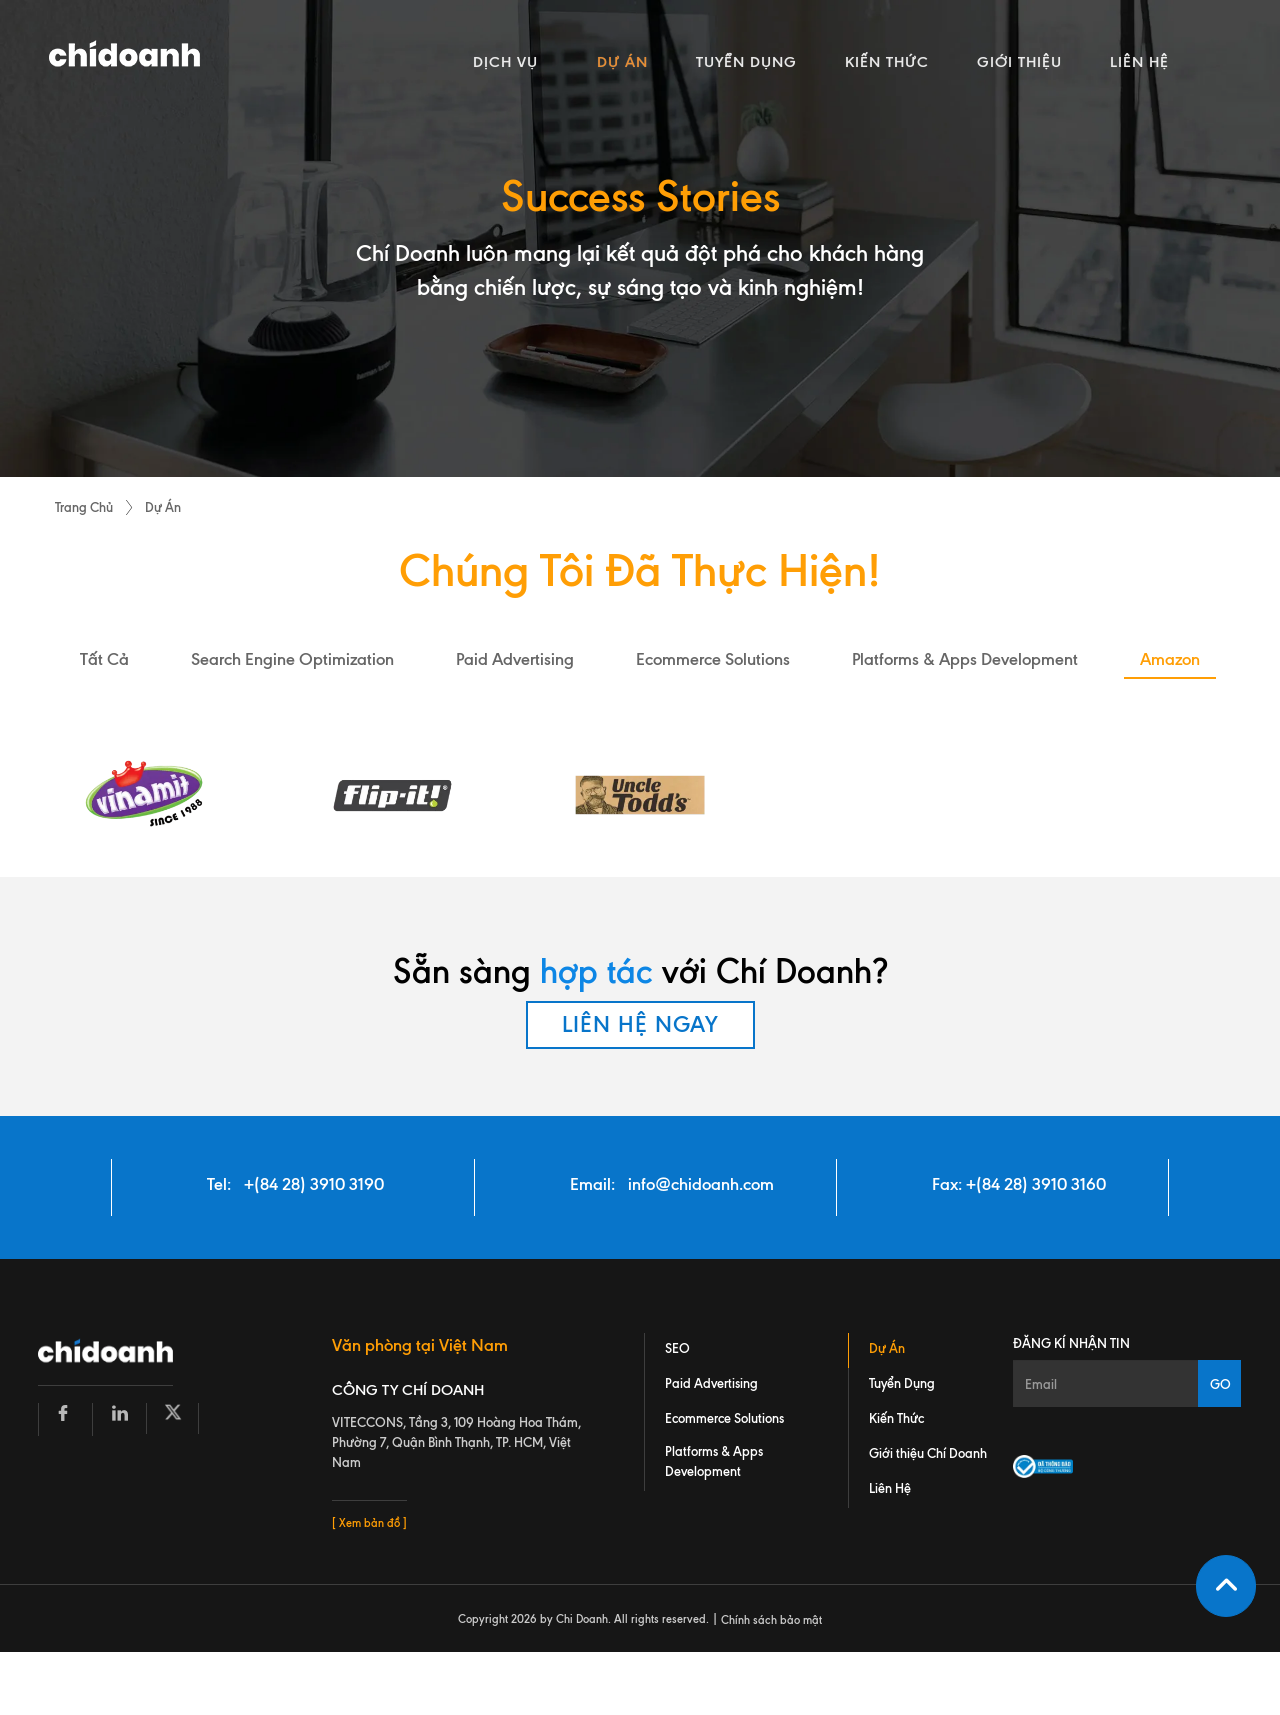  Describe the element at coordinates (1170, 659) in the screenshot. I see `amazon` at that location.